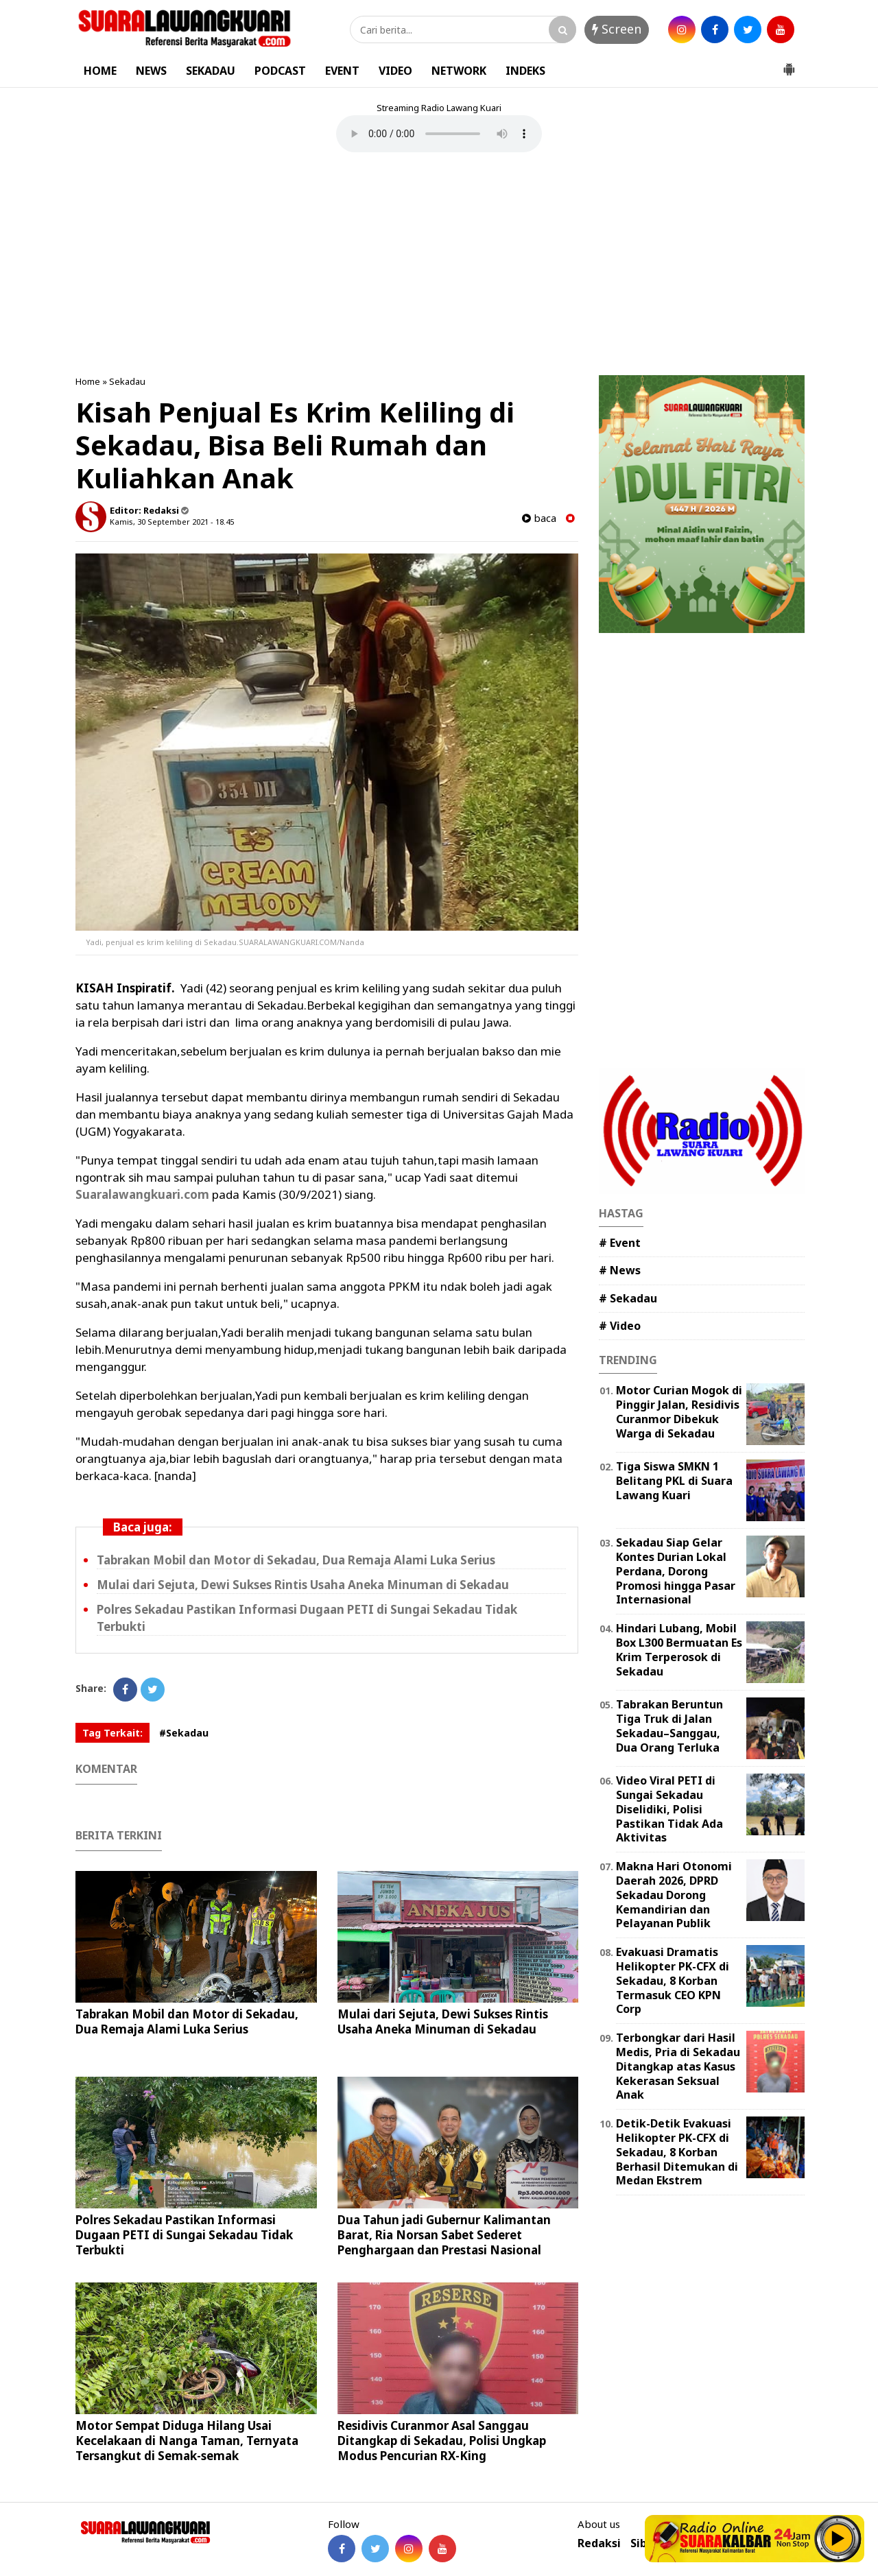  I want to click on PODCAST, so click(280, 70).